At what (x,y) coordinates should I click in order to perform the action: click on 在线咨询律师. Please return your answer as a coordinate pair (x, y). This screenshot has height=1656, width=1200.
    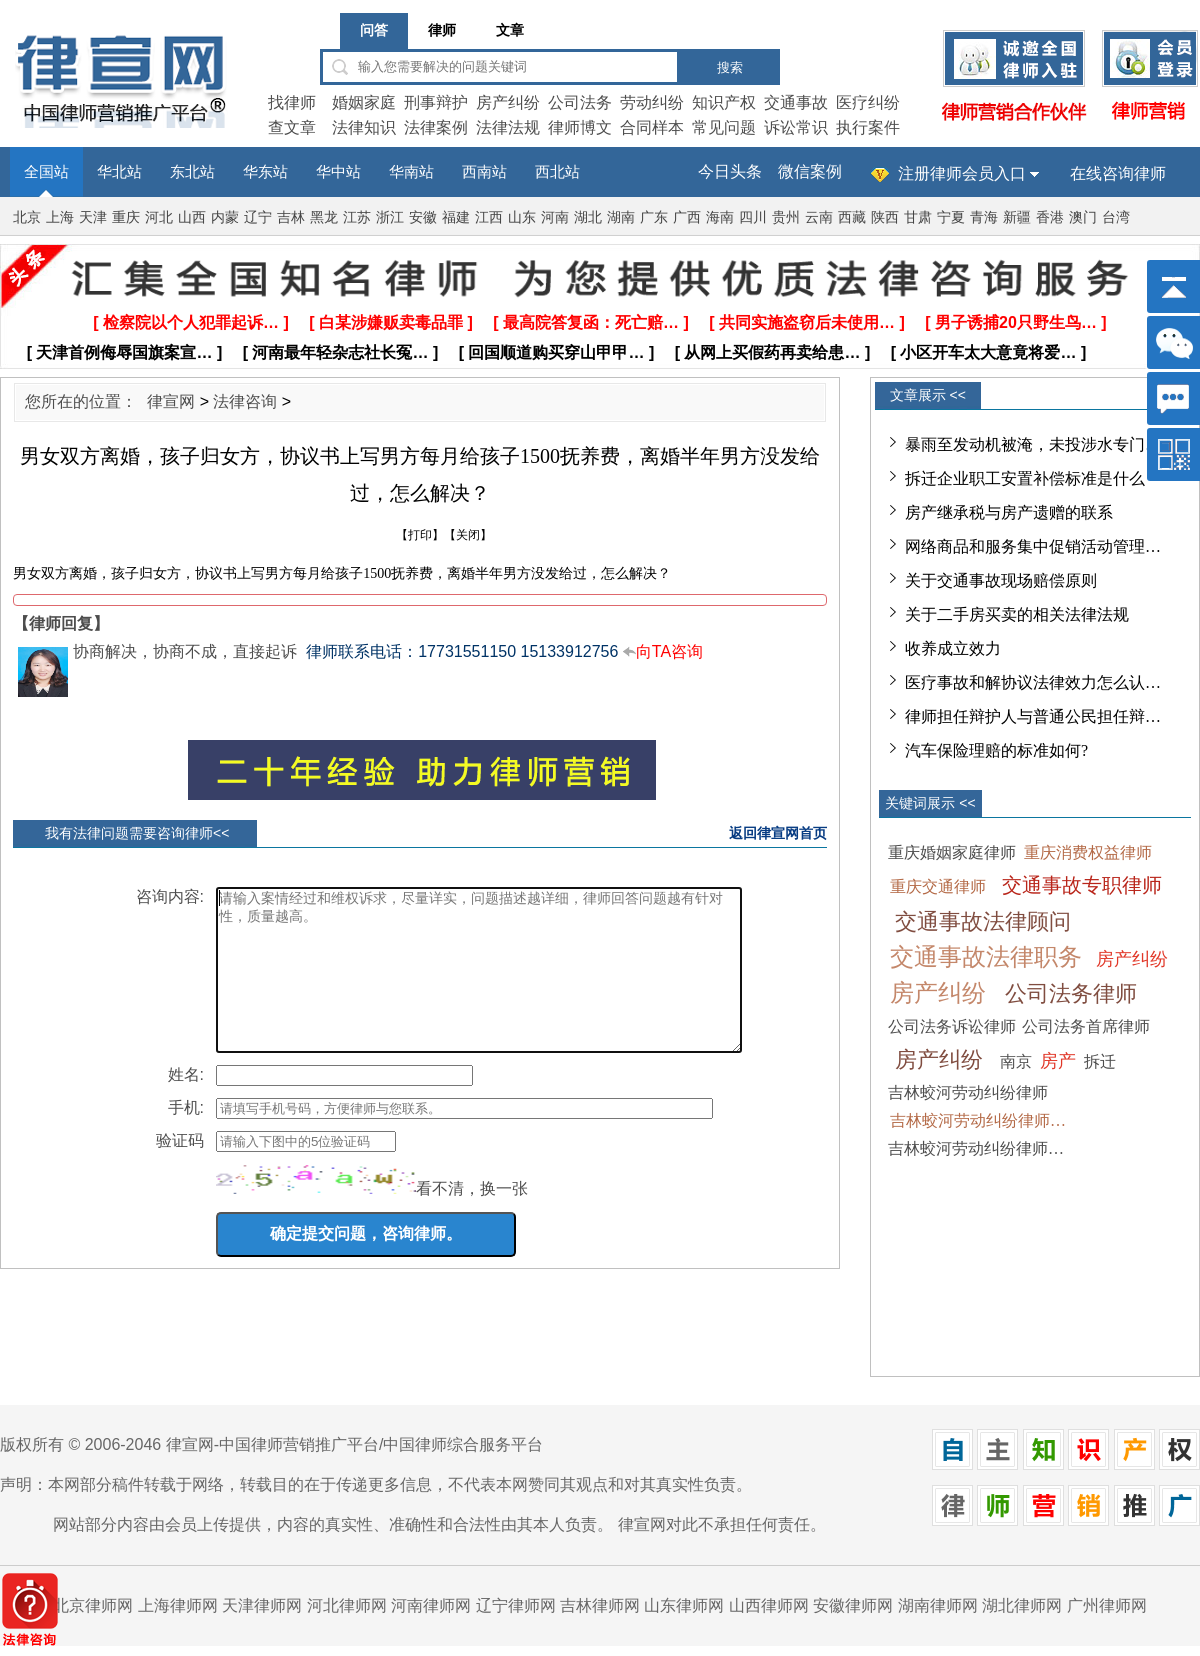
    Looking at the image, I should click on (1118, 173).